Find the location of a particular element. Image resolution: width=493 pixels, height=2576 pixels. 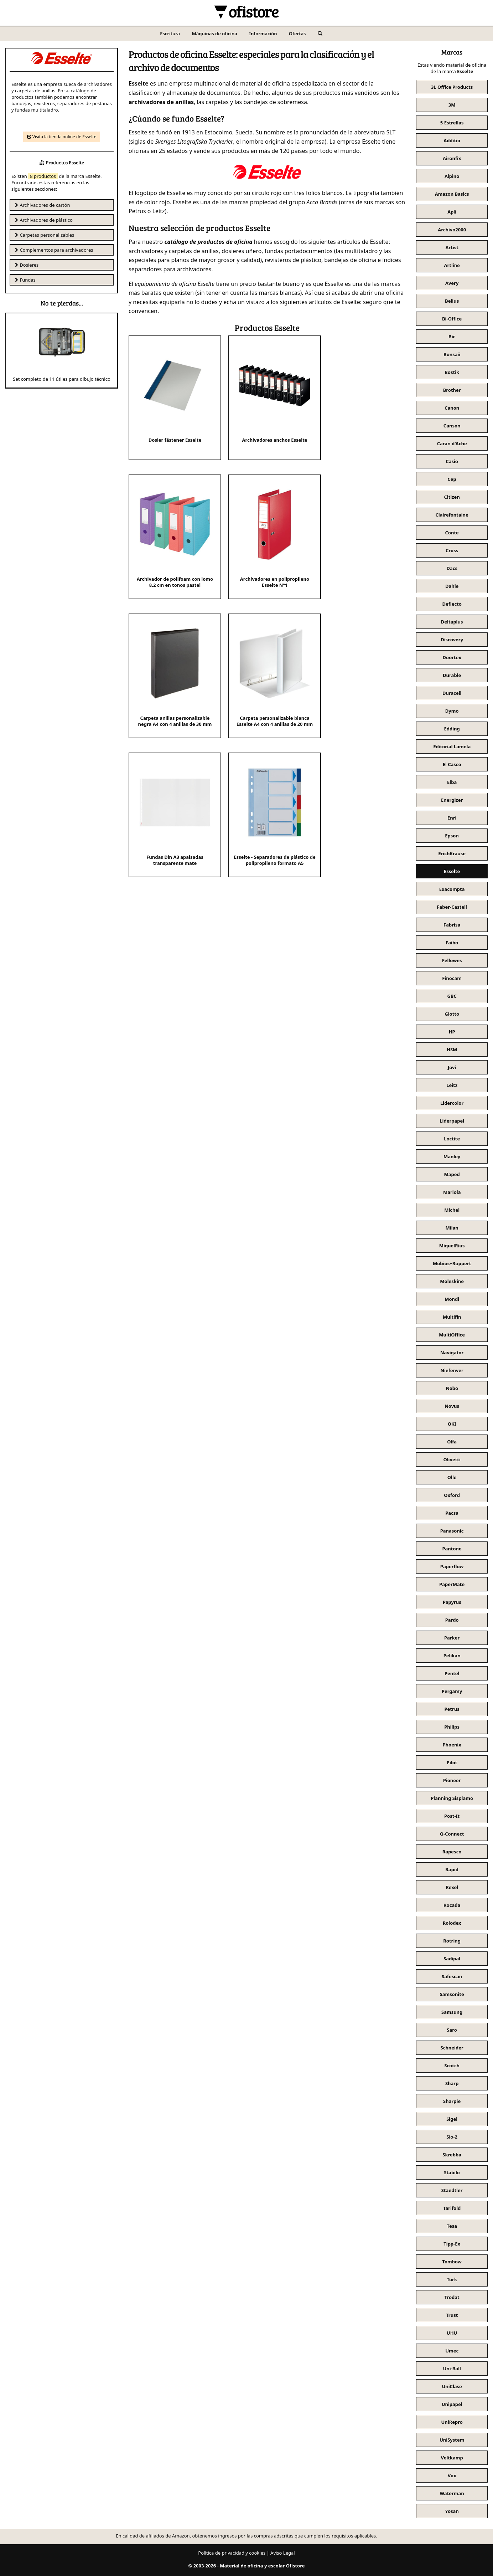

Petrus is located at coordinates (452, 1709).